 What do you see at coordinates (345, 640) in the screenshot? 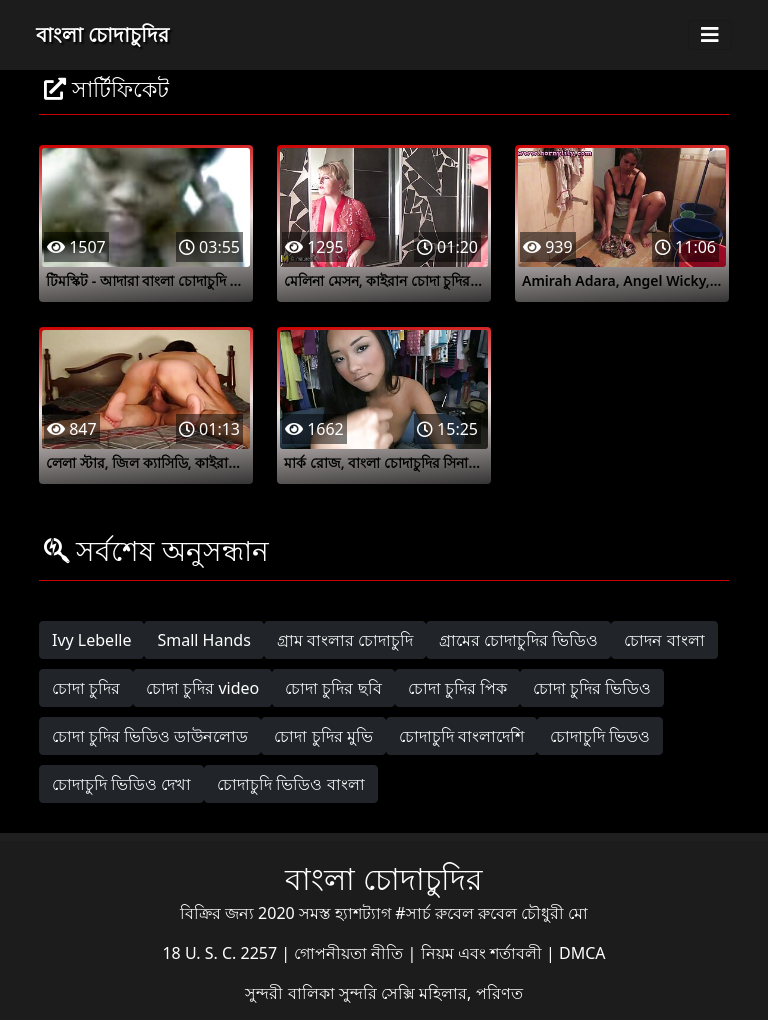
I see `গ্রাম বাংলার চোদাচুদি` at bounding box center [345, 640].